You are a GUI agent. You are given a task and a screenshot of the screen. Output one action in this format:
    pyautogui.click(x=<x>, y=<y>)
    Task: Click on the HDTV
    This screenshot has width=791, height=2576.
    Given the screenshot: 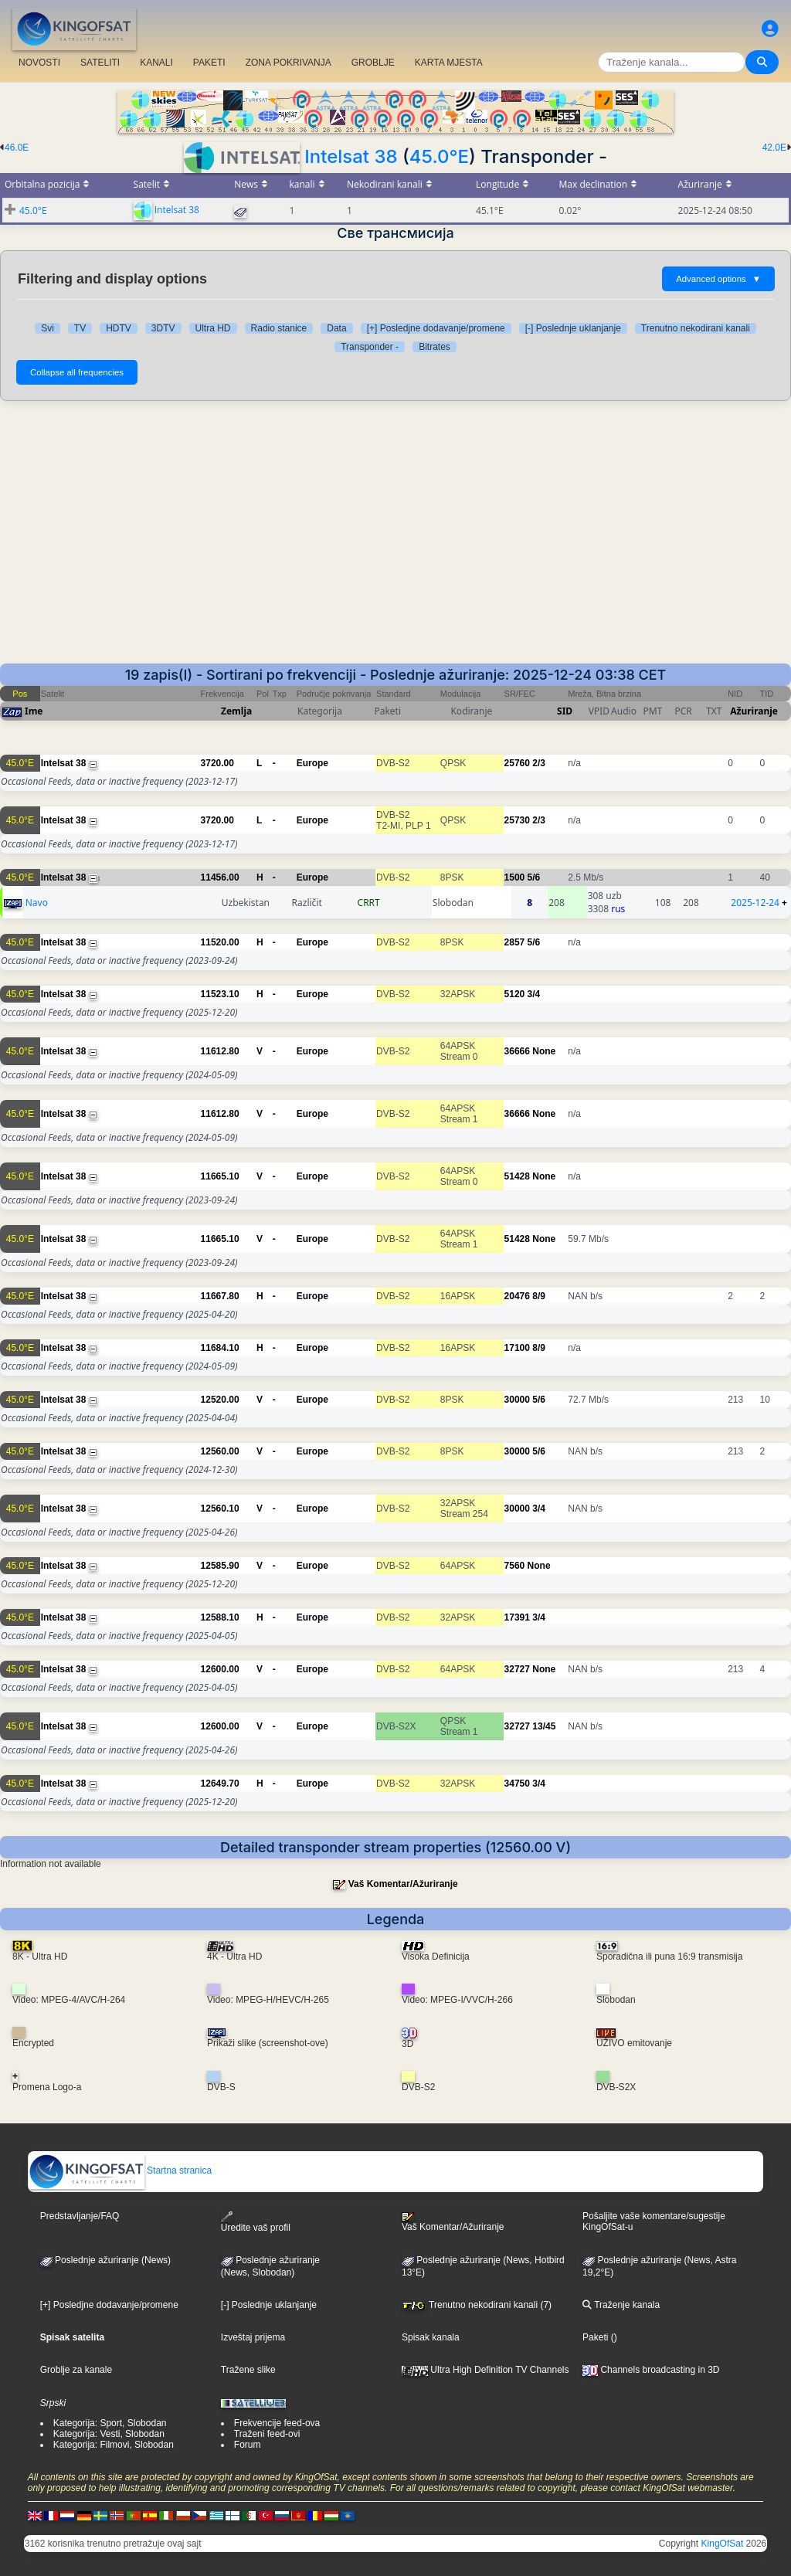 What is the action you would take?
    pyautogui.click(x=118, y=328)
    